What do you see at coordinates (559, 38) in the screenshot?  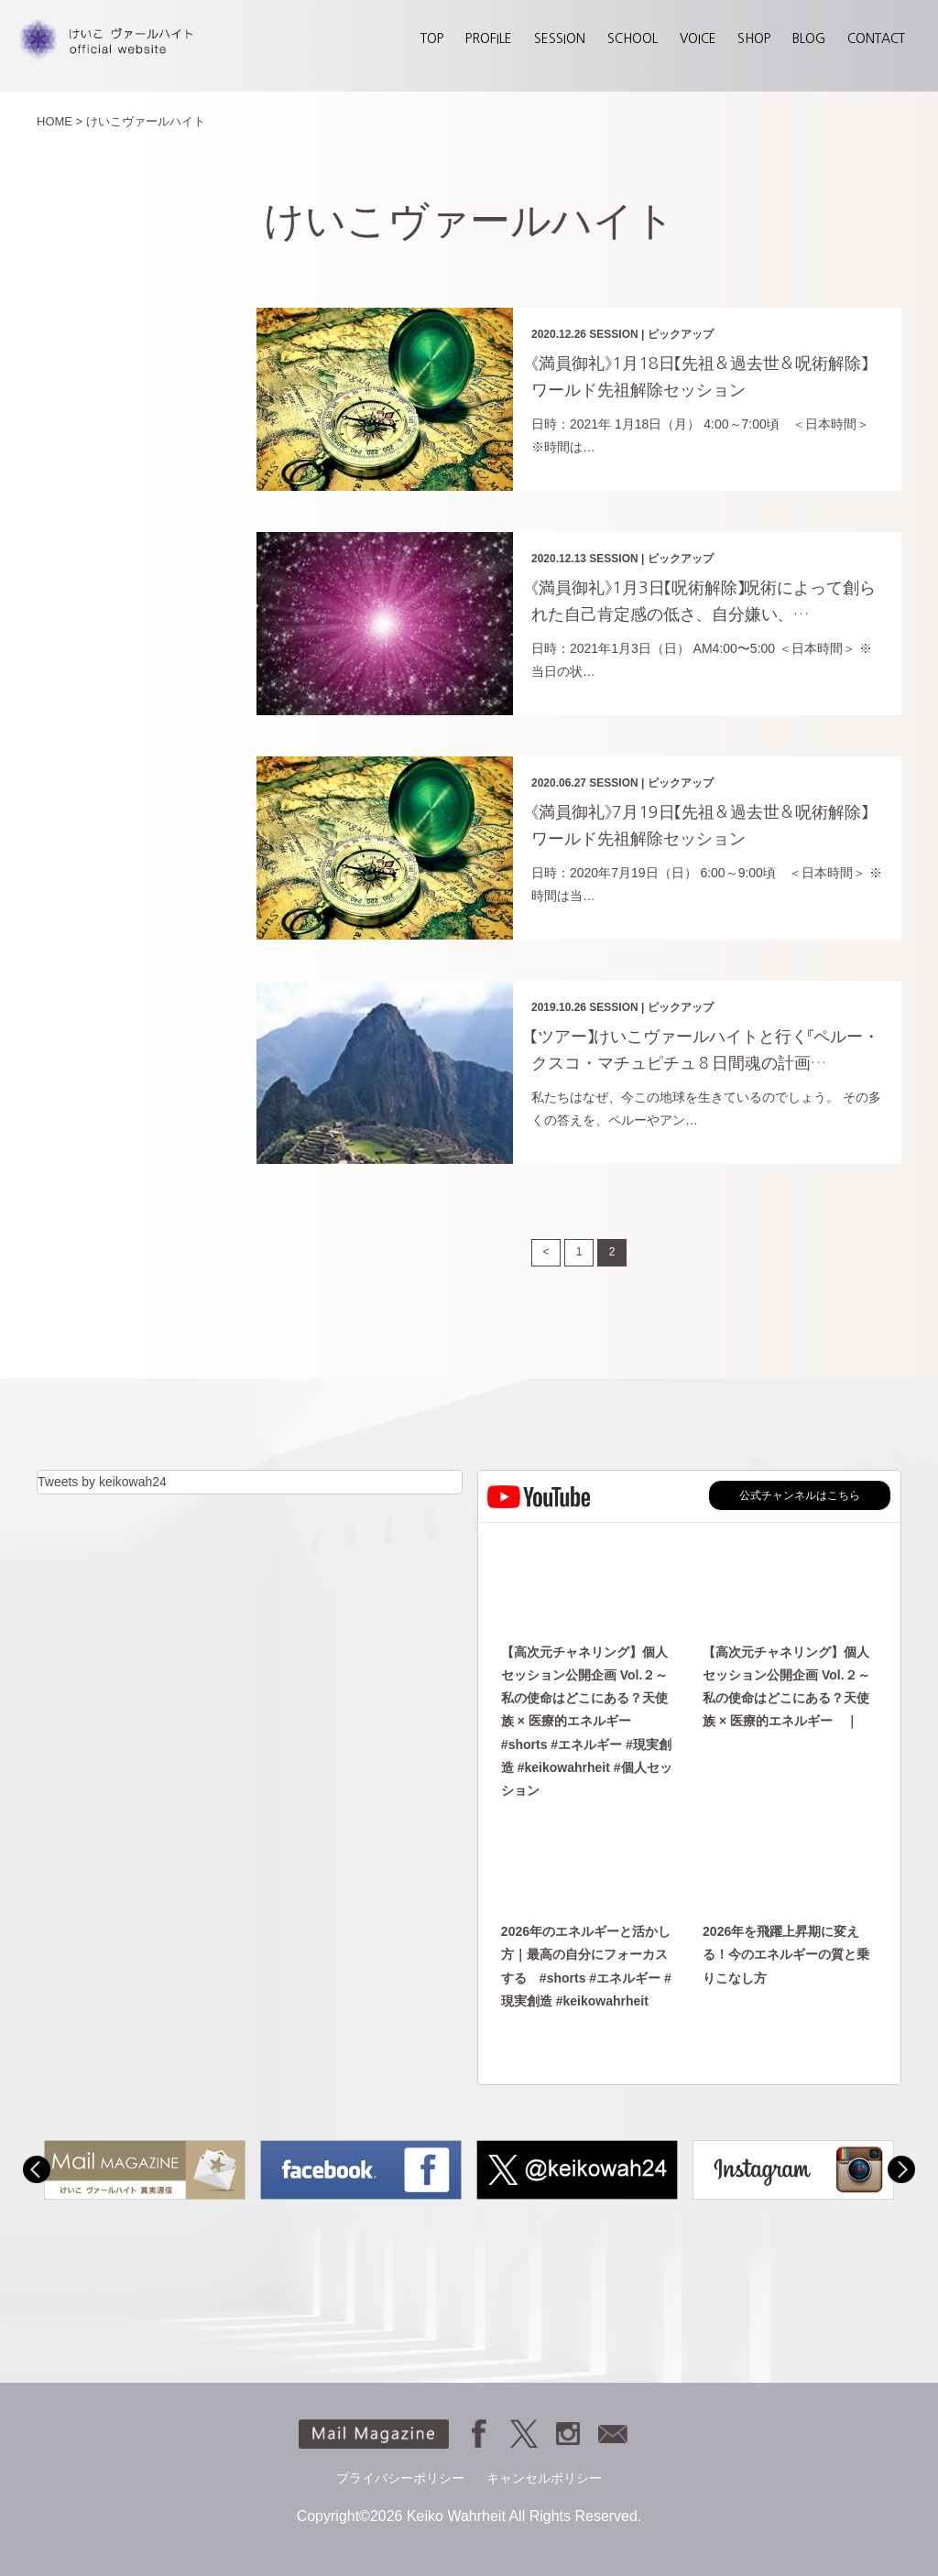 I see `SESSION` at bounding box center [559, 38].